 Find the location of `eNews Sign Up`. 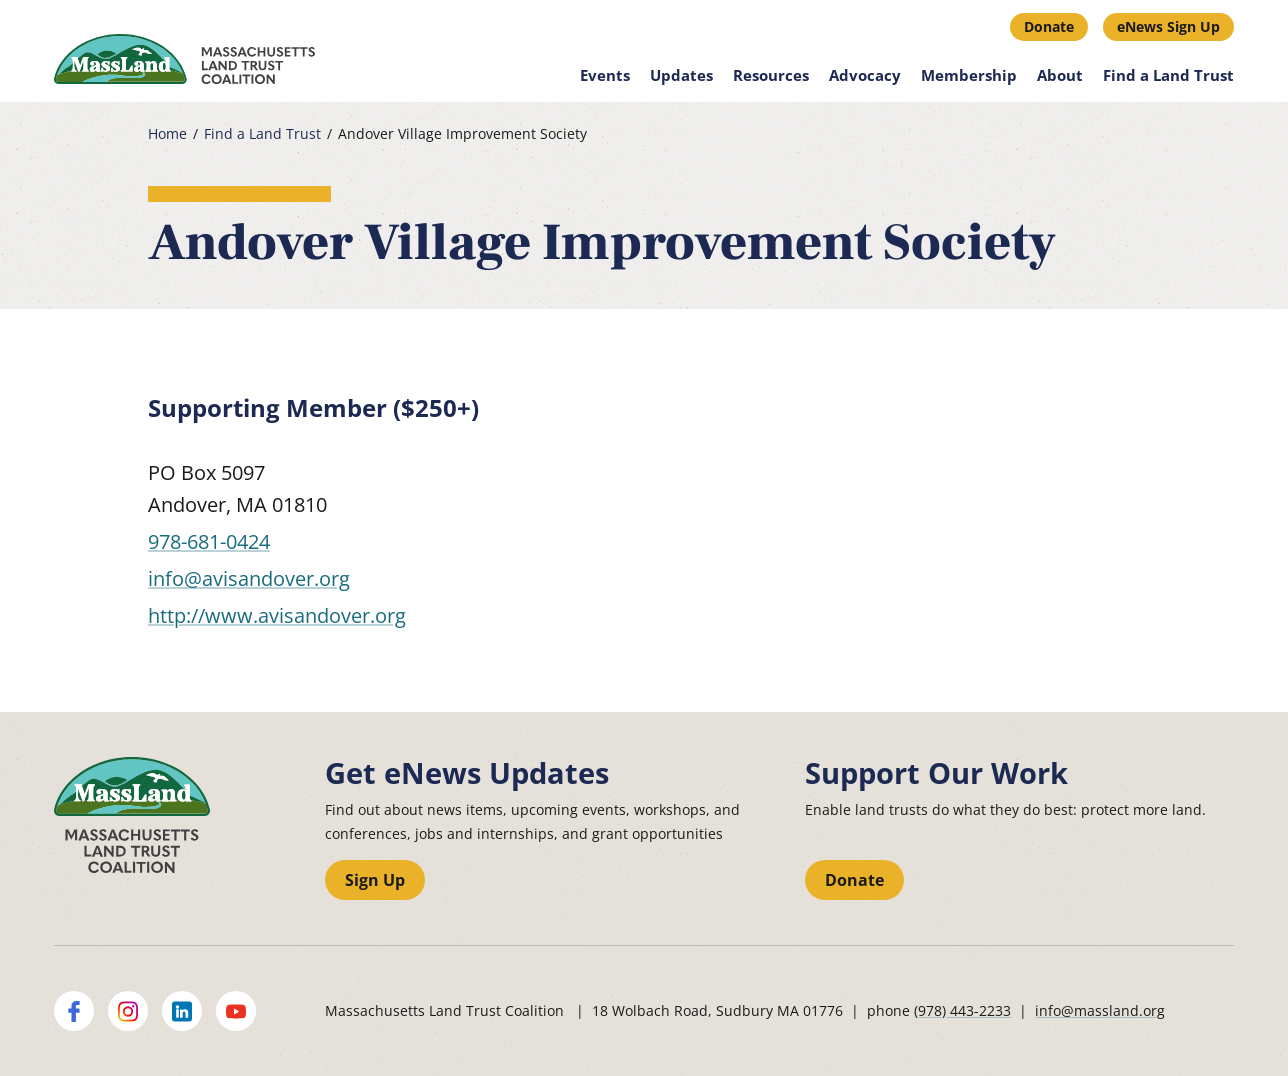

eNews Sign Up is located at coordinates (1168, 26).